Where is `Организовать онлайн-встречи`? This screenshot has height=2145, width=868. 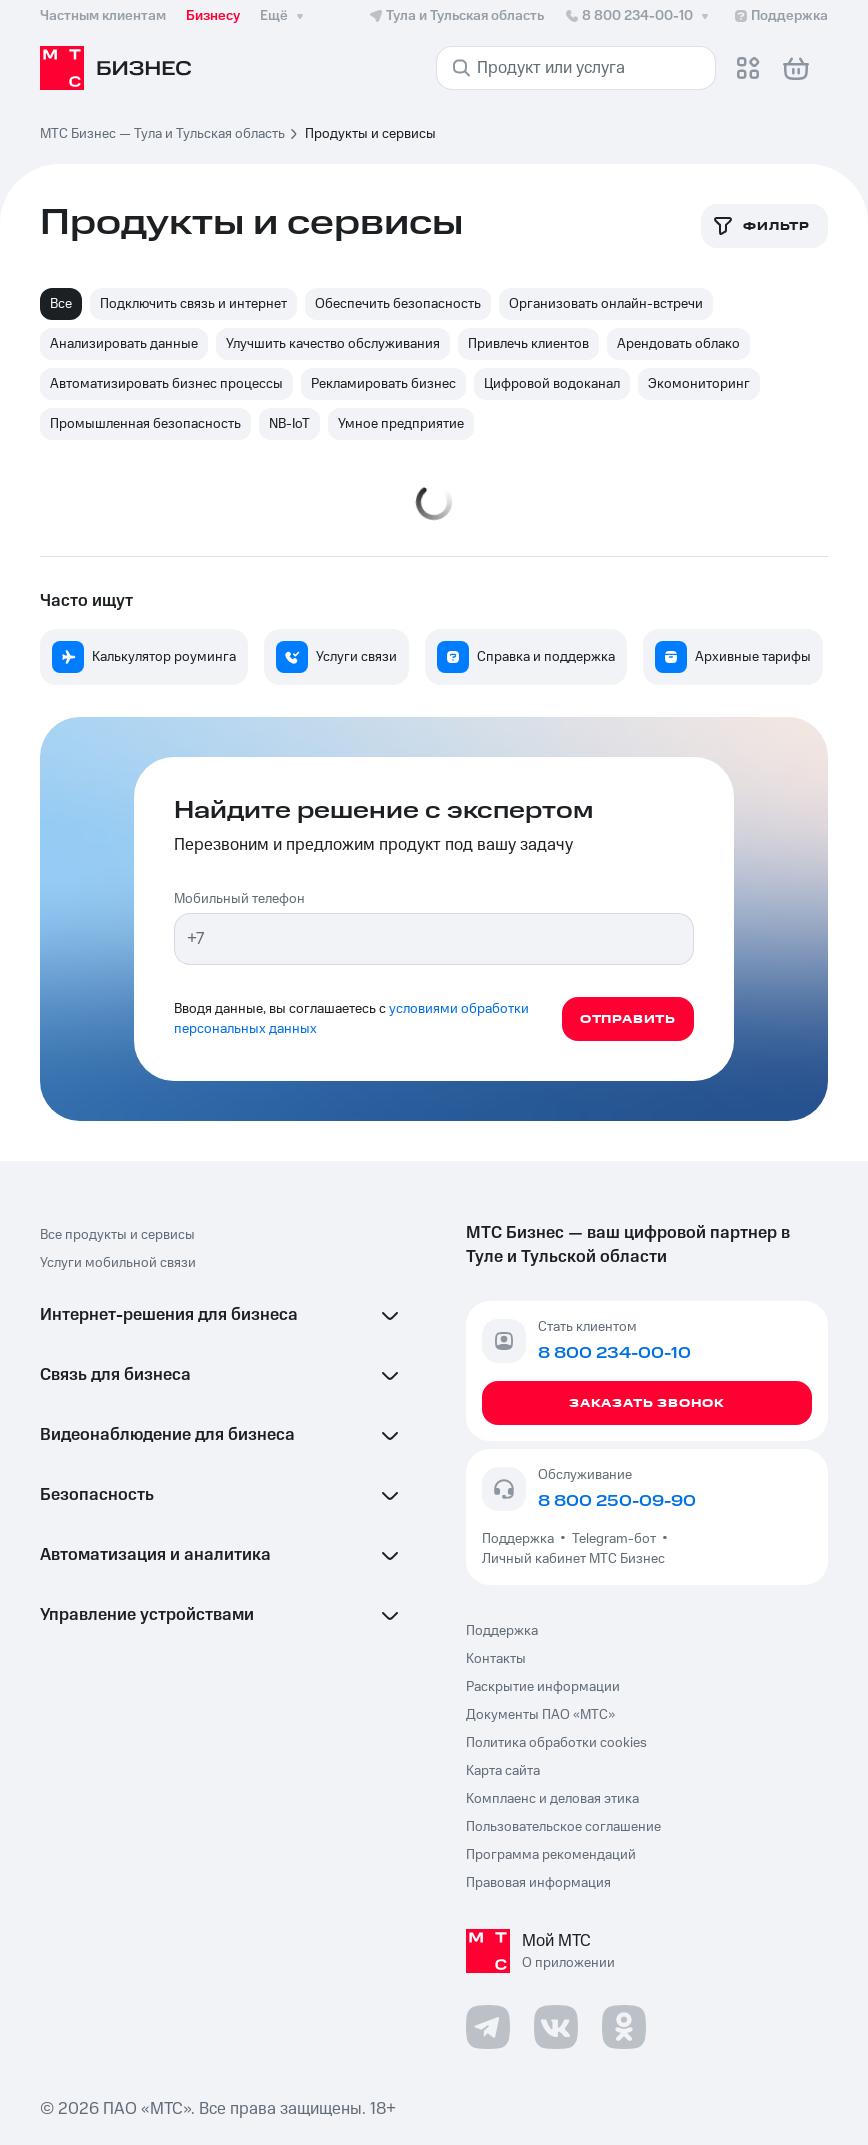
Организовать онлайн-встречи is located at coordinates (606, 304).